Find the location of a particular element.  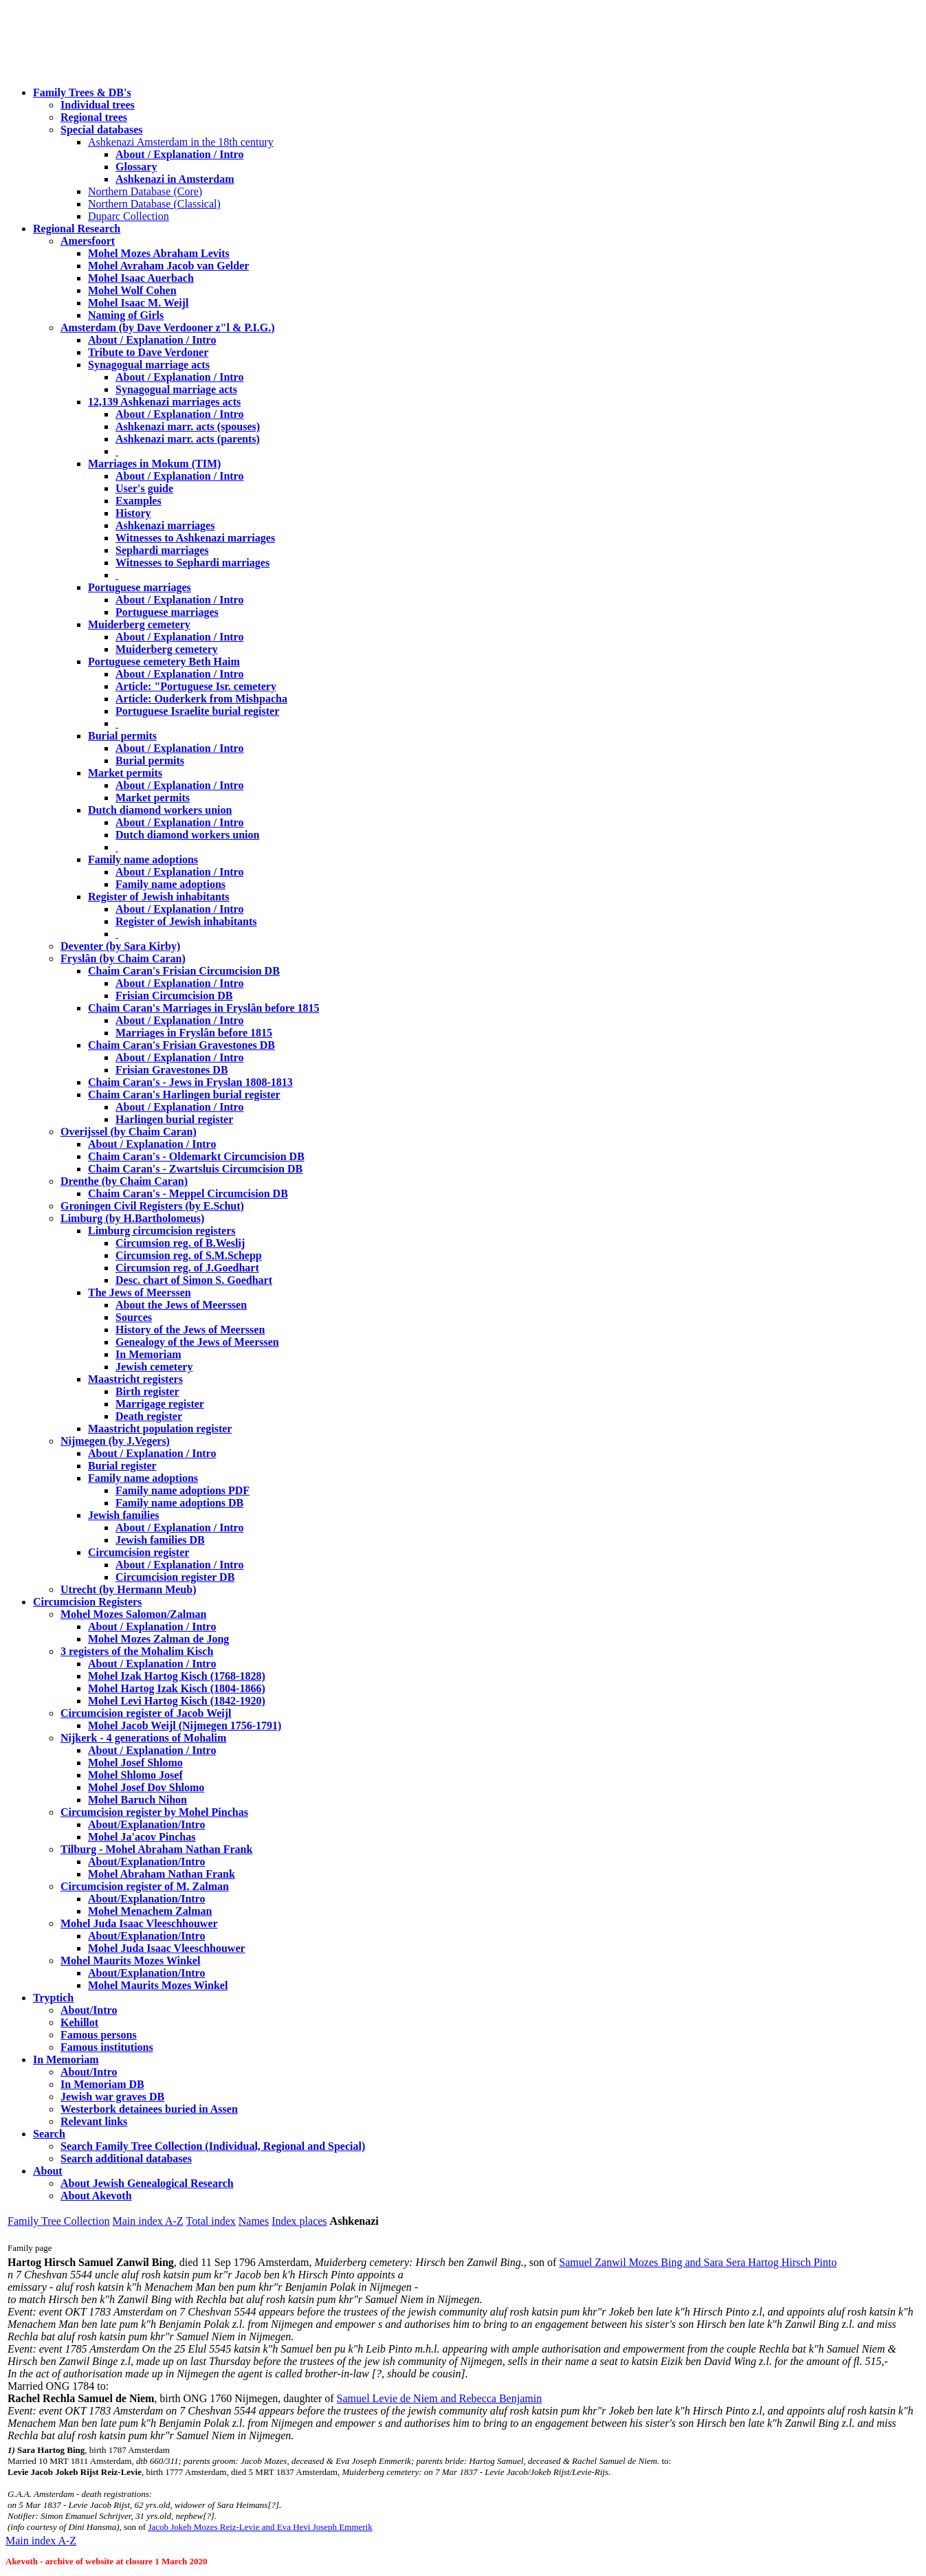

Sephardi marriages is located at coordinates (162, 550).